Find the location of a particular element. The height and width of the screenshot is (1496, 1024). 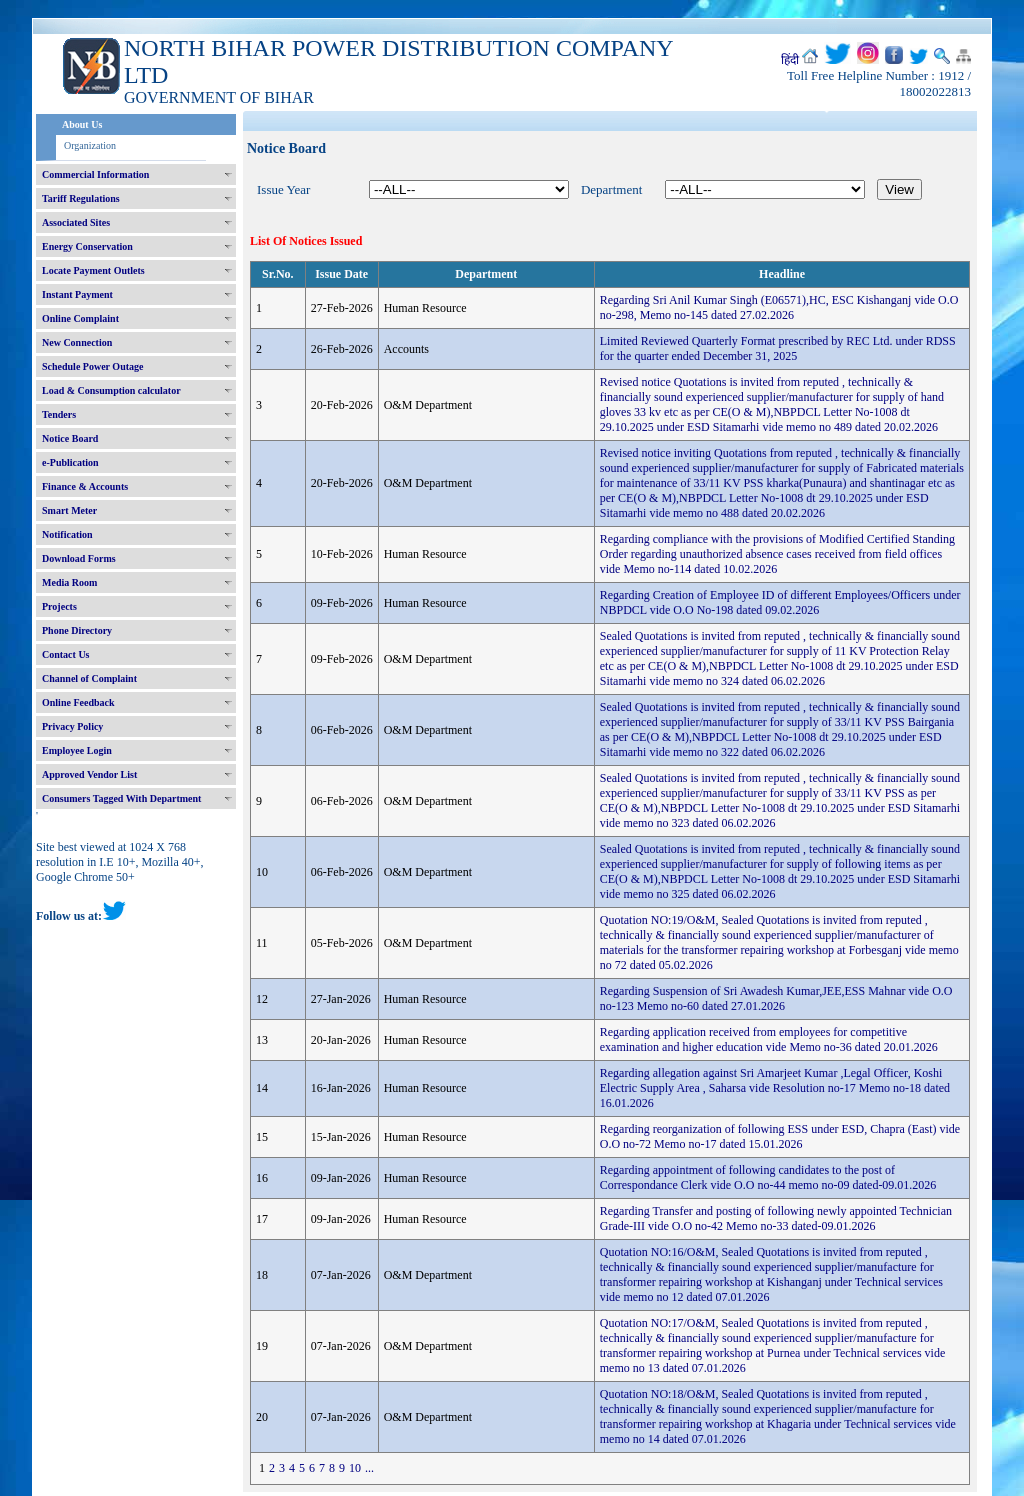

Online Feedback is located at coordinates (78, 702).